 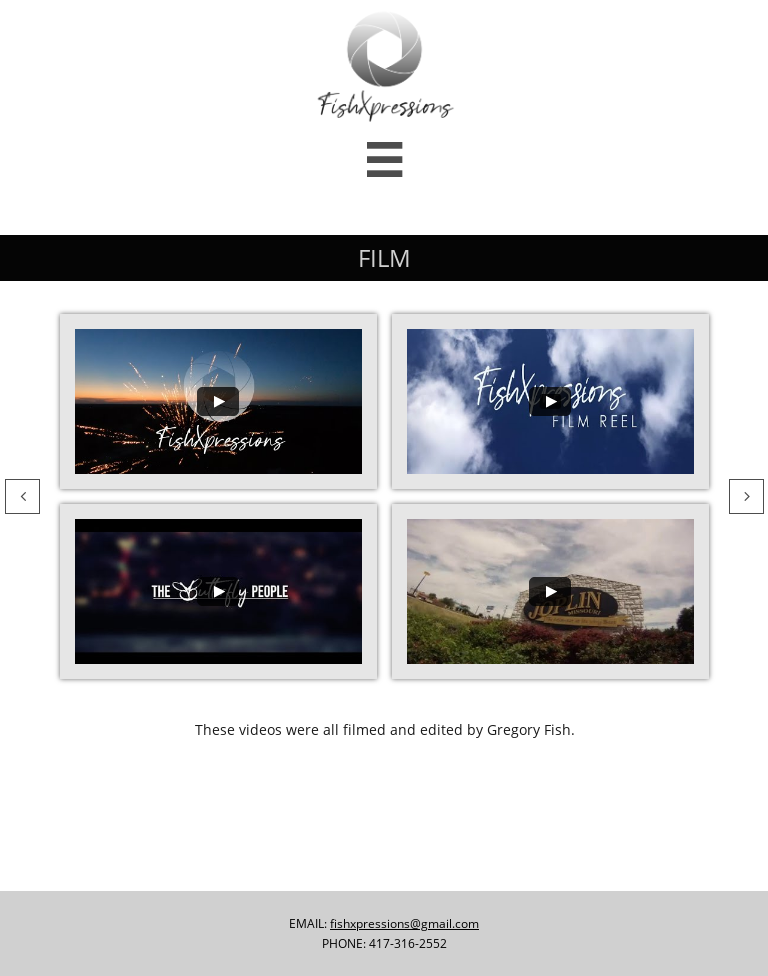 I want to click on fishxpressions@gmail.com, so click(x=404, y=923).